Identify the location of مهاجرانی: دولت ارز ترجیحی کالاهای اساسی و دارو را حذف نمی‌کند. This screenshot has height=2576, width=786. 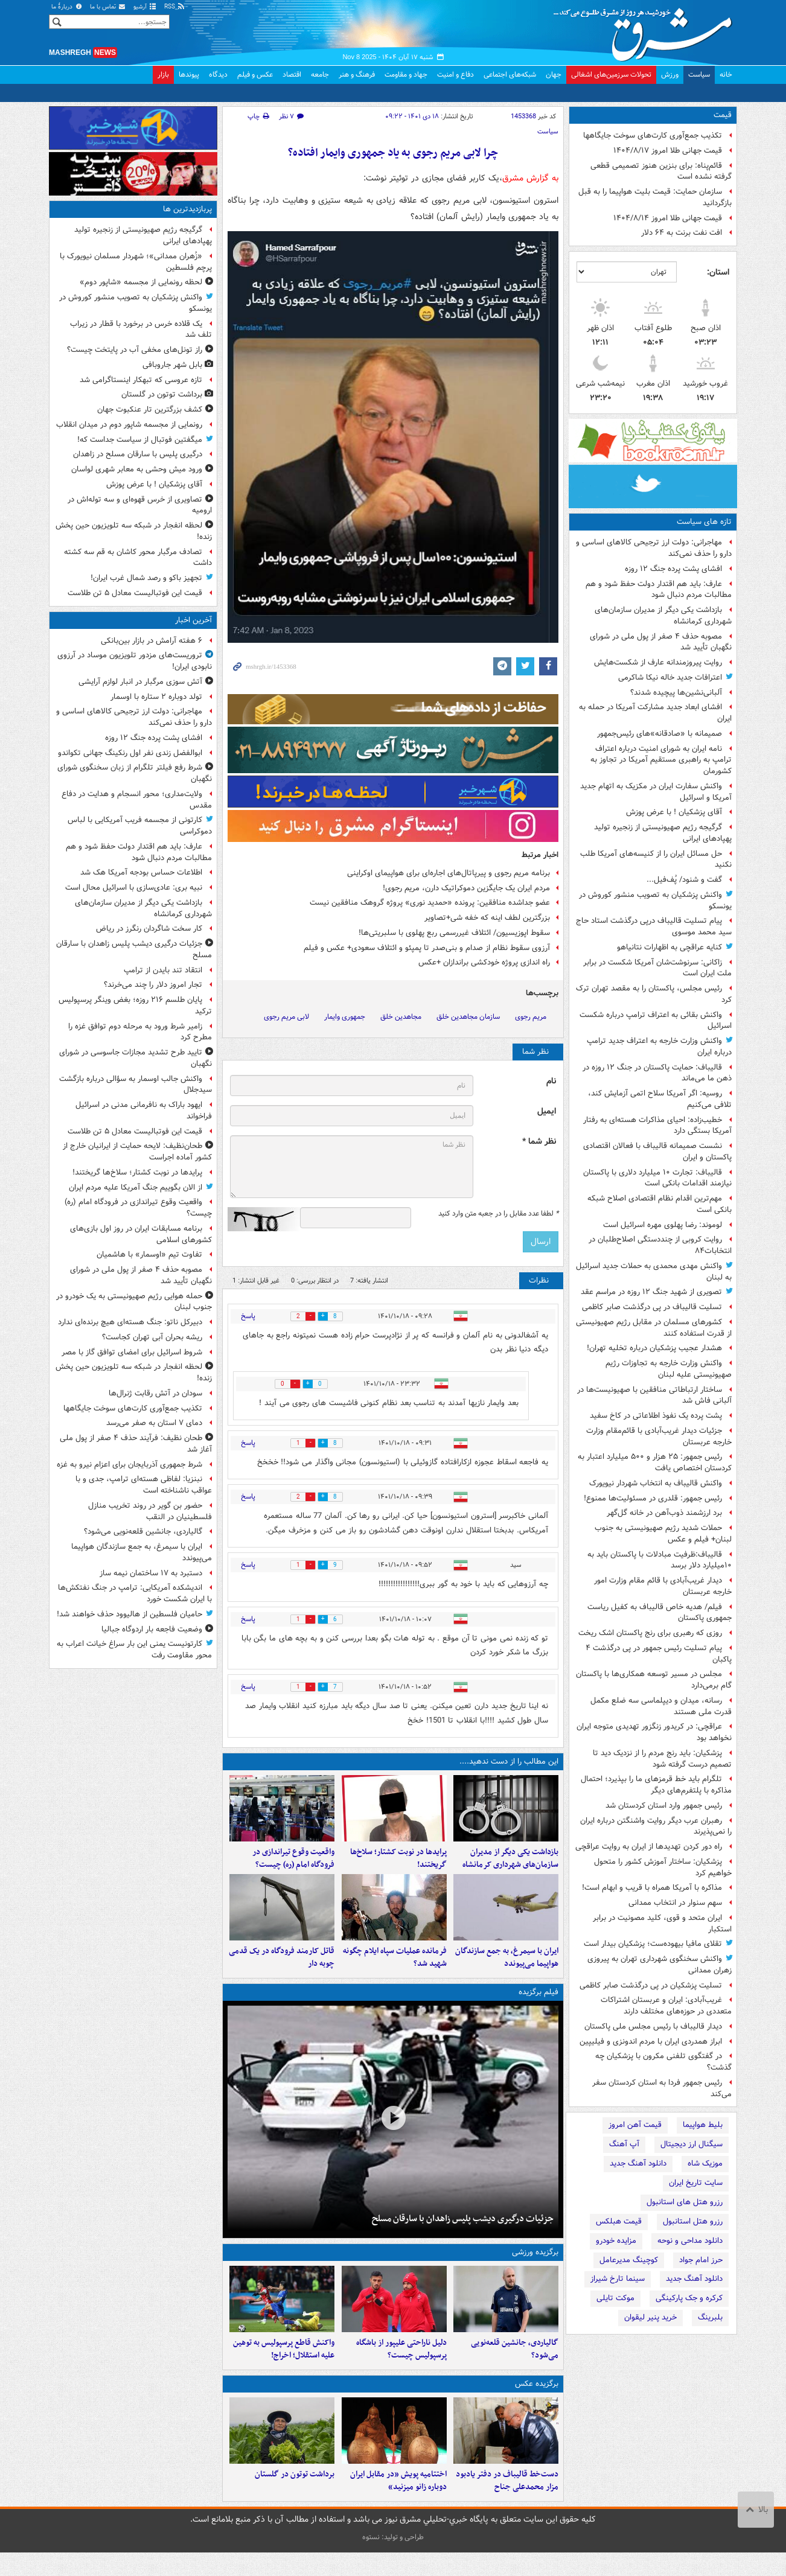
(654, 548).